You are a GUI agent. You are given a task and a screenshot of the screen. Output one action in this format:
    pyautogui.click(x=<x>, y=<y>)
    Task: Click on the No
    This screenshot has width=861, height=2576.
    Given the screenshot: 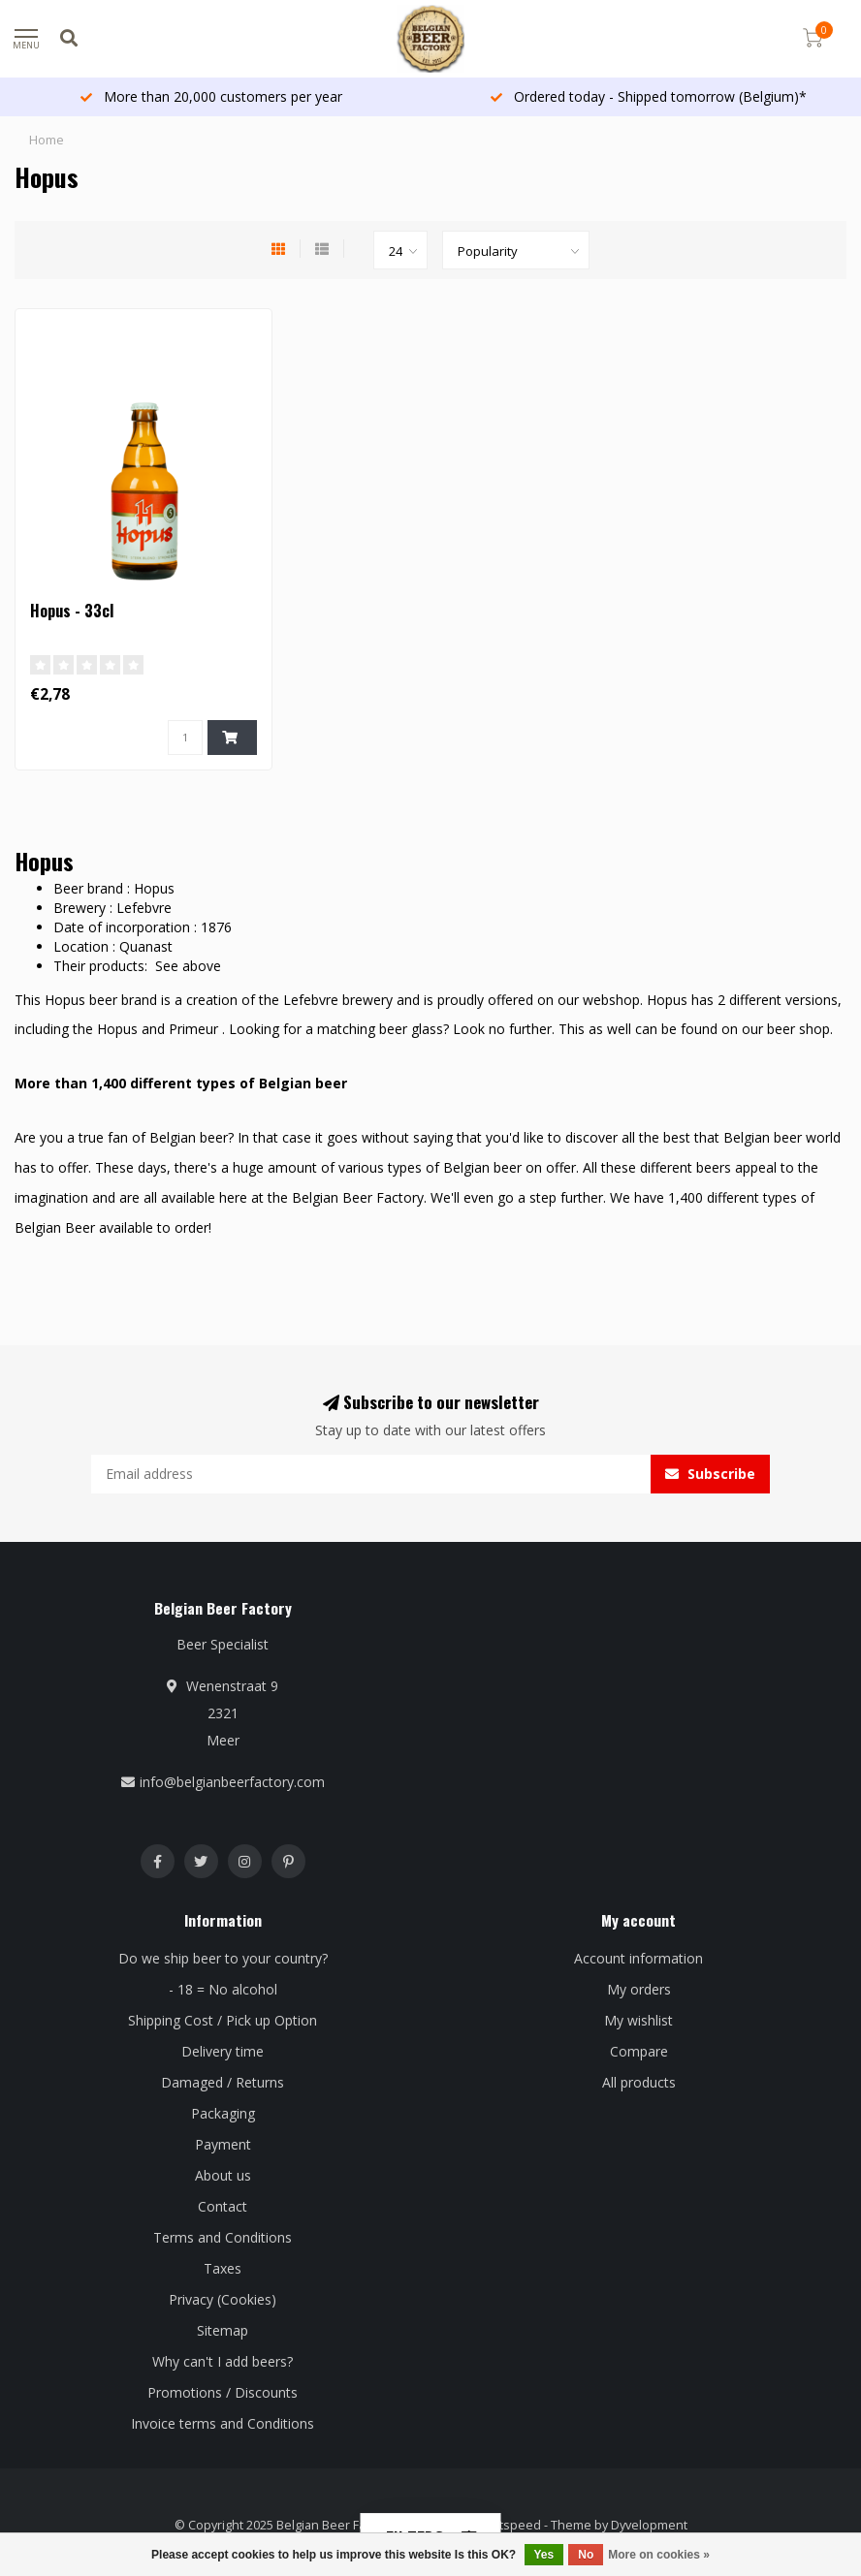 What is the action you would take?
    pyautogui.click(x=585, y=2554)
    